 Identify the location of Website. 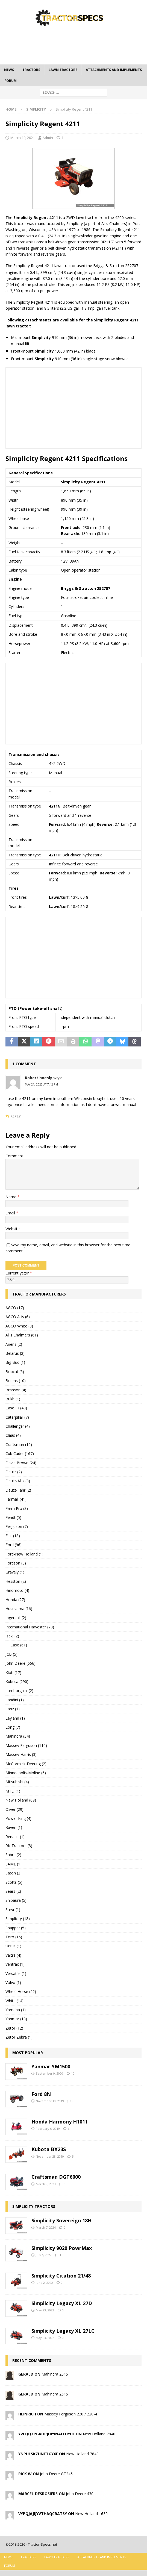
(12, 1228).